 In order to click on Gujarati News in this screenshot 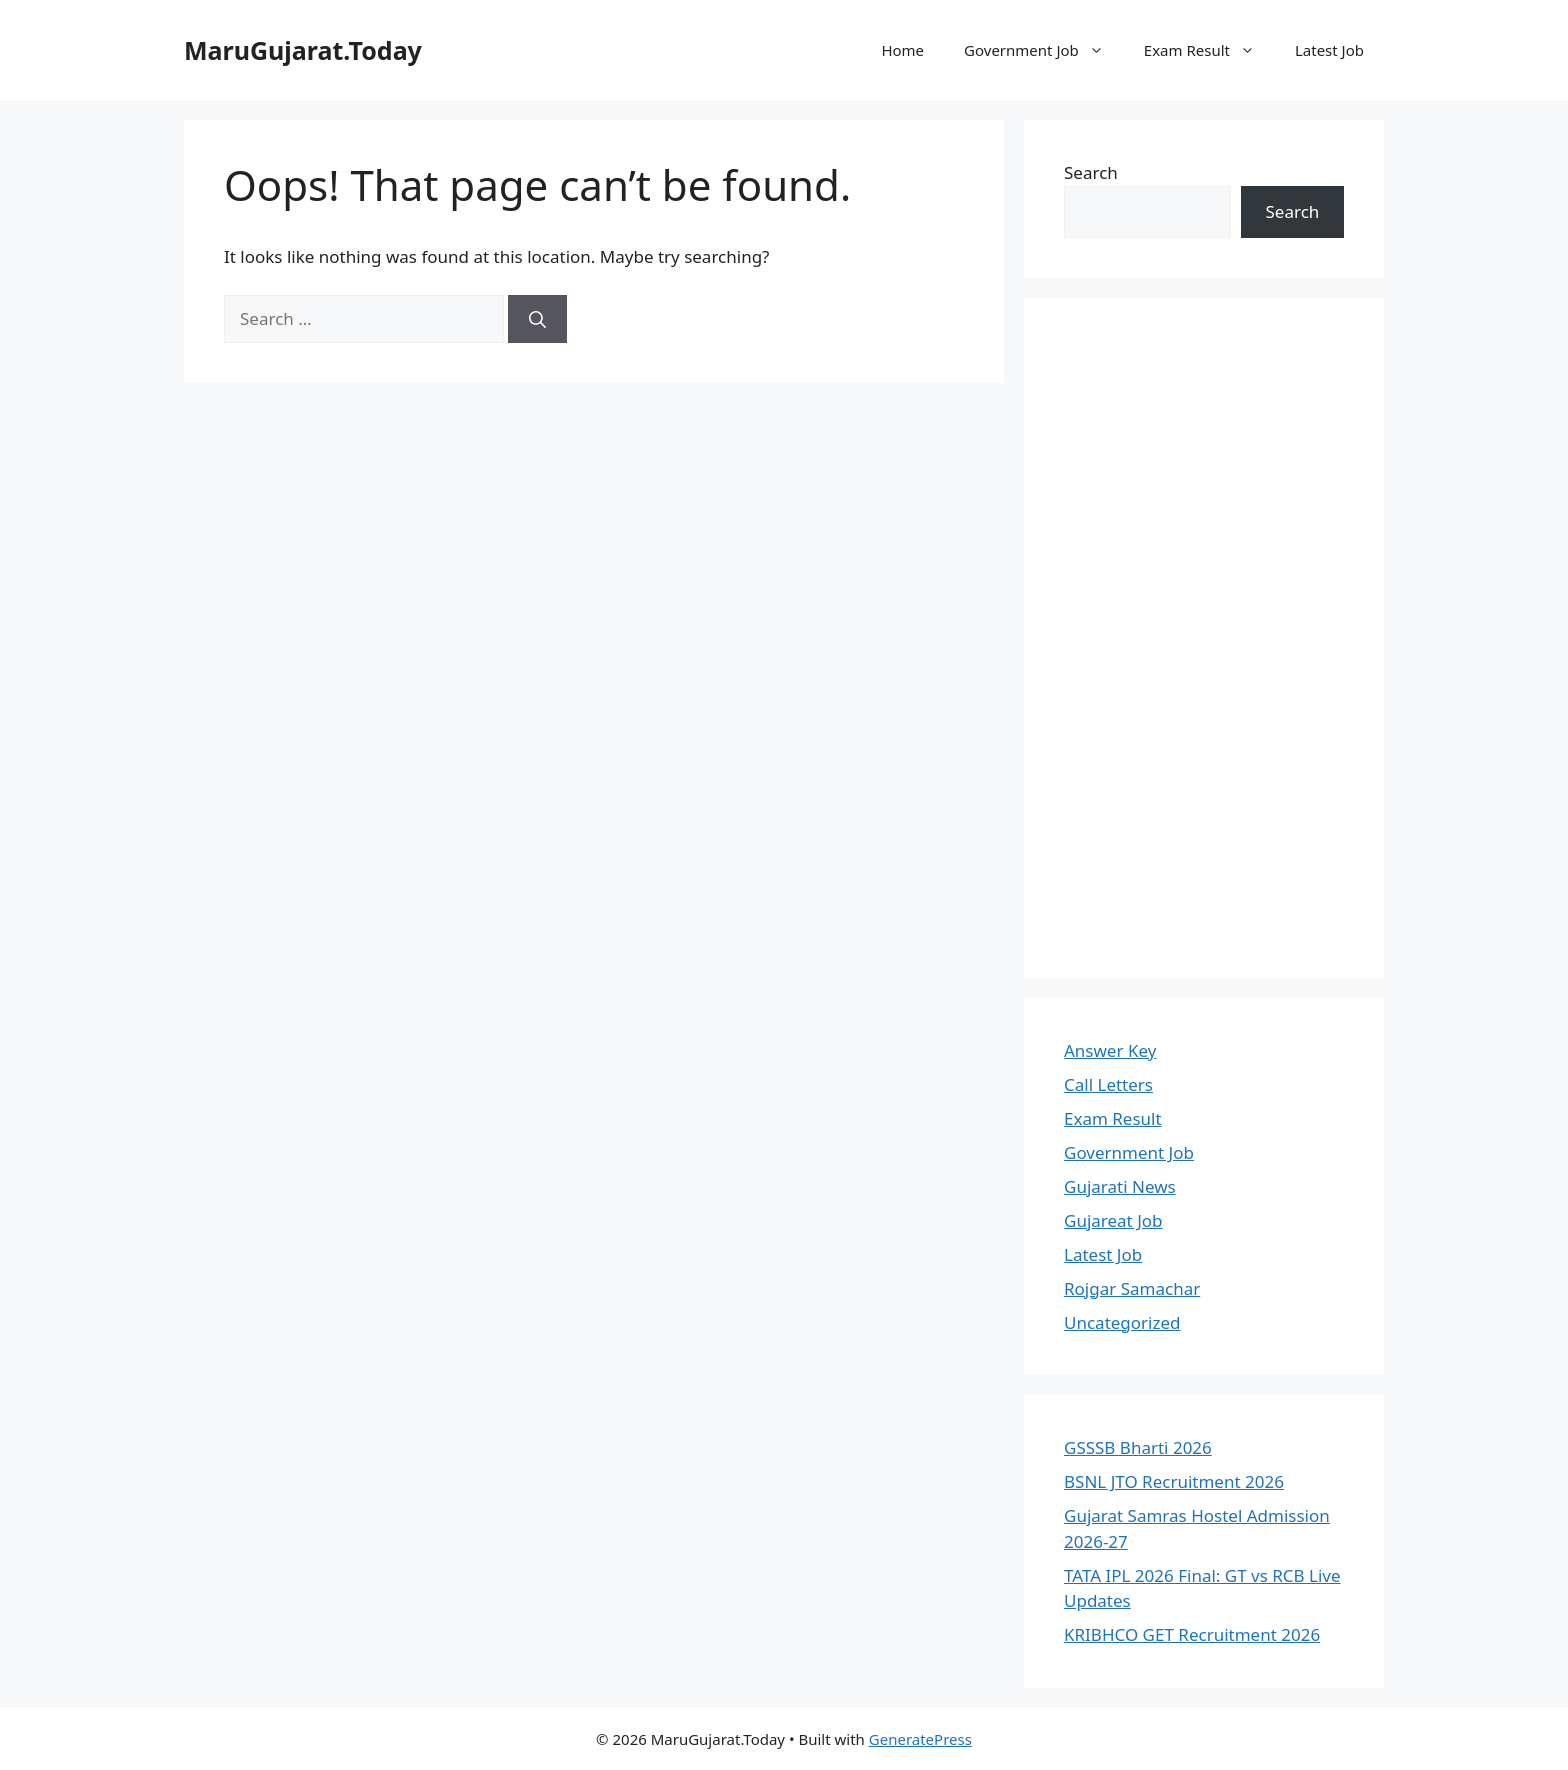, I will do `click(1120, 1186)`.